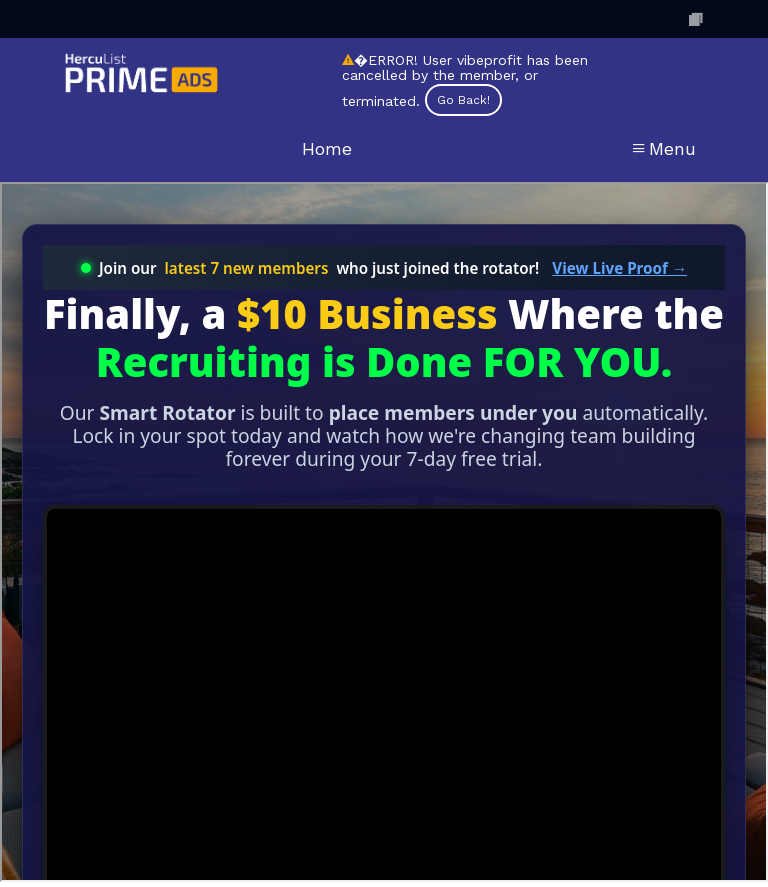 The height and width of the screenshot is (887, 768). I want to click on Menu, so click(664, 148).